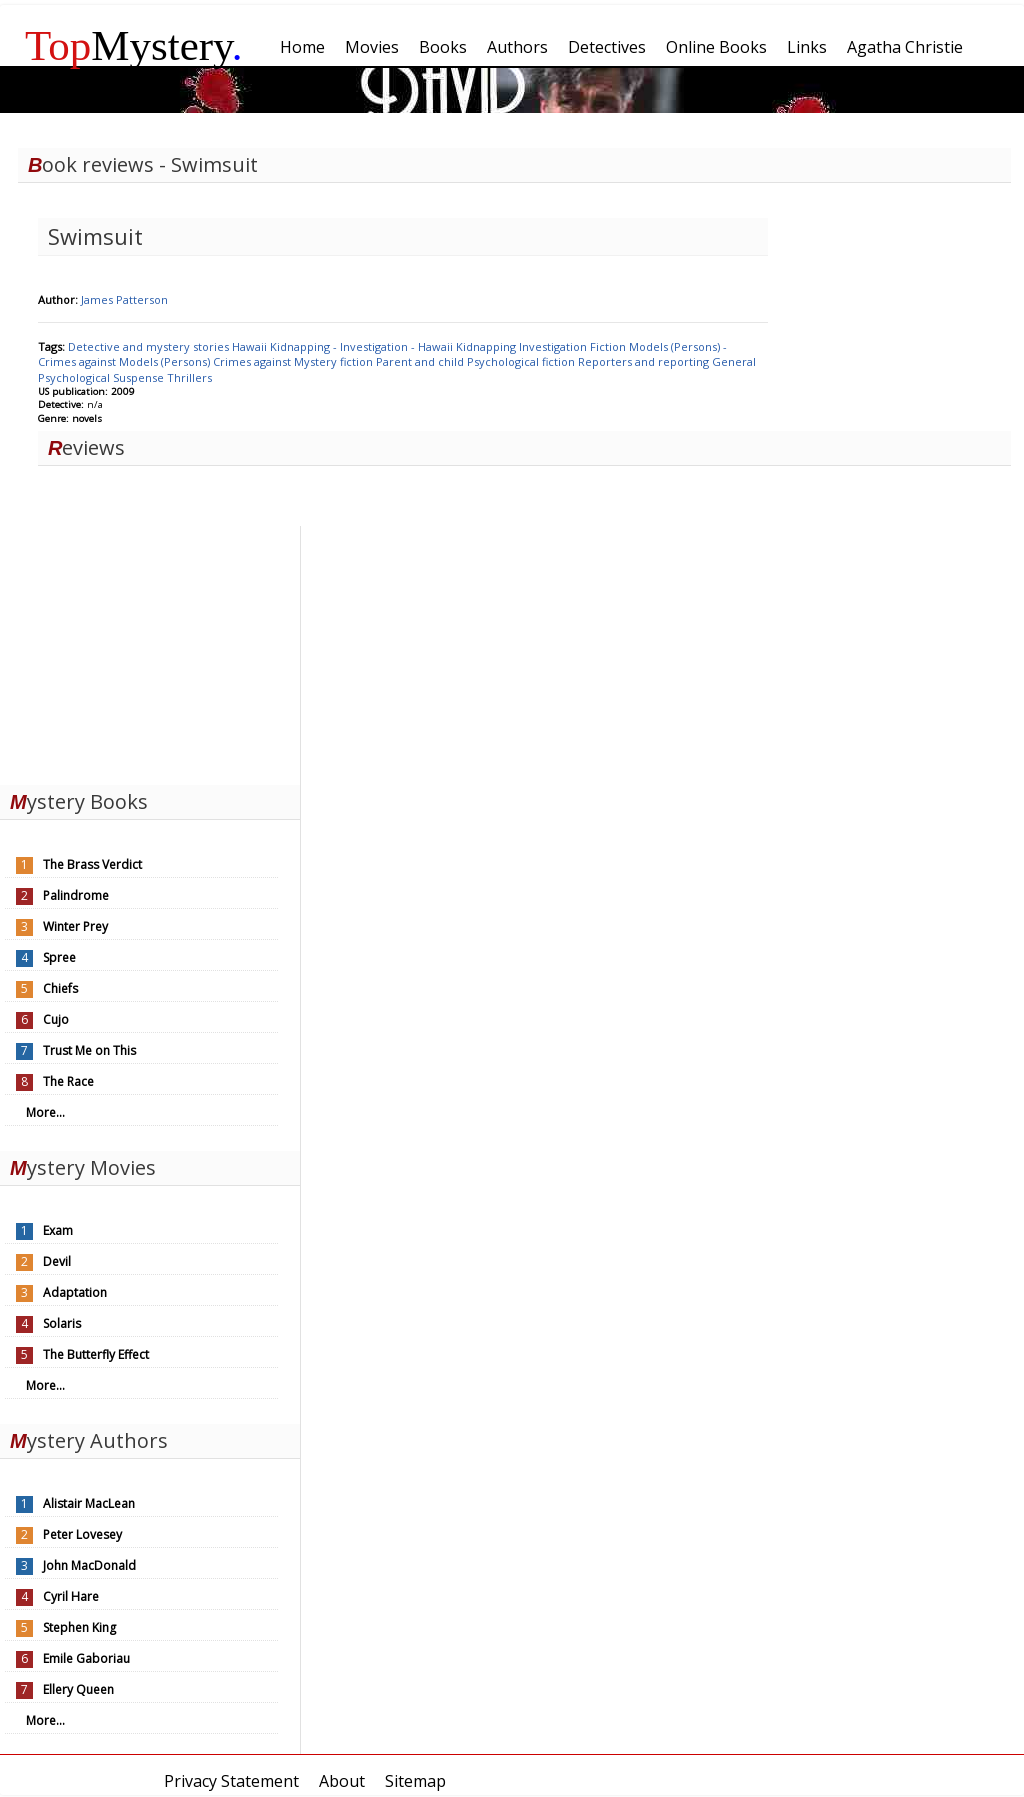 The height and width of the screenshot is (1797, 1024). I want to click on James Patterson, so click(124, 299).